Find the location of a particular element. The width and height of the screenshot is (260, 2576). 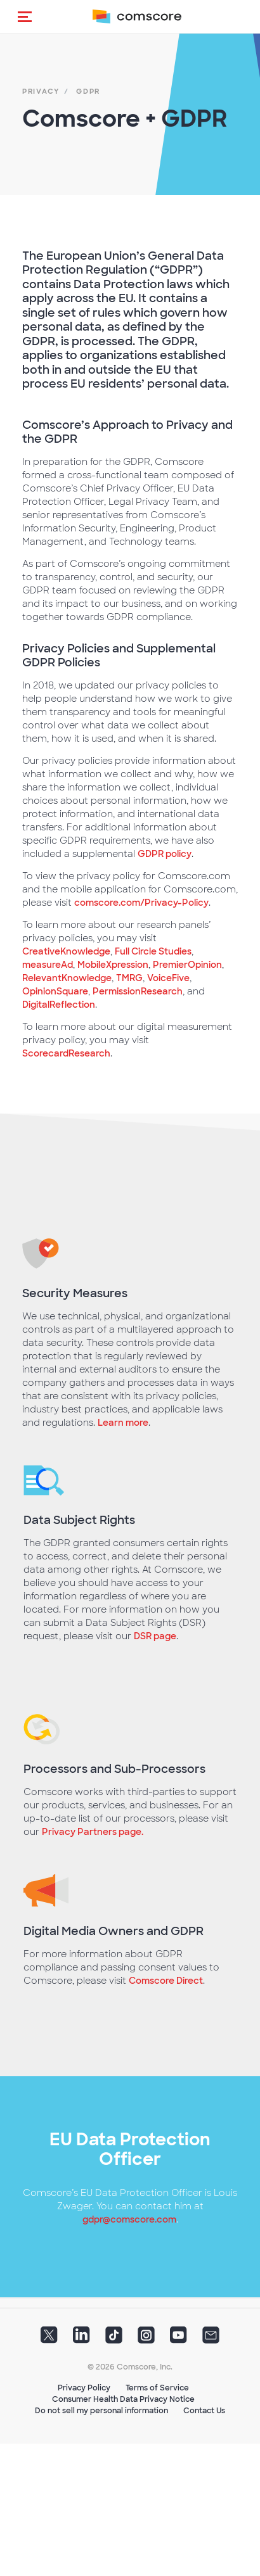

TMRG is located at coordinates (129, 978).